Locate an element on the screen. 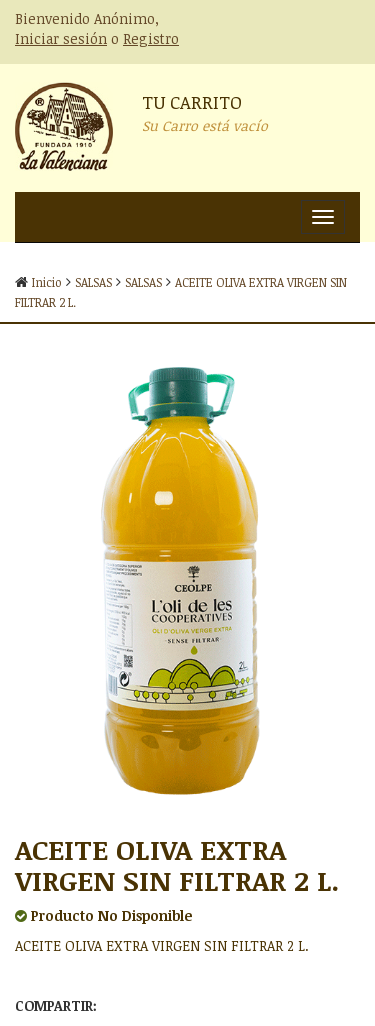 The image size is (375, 1026). Registro is located at coordinates (151, 38).